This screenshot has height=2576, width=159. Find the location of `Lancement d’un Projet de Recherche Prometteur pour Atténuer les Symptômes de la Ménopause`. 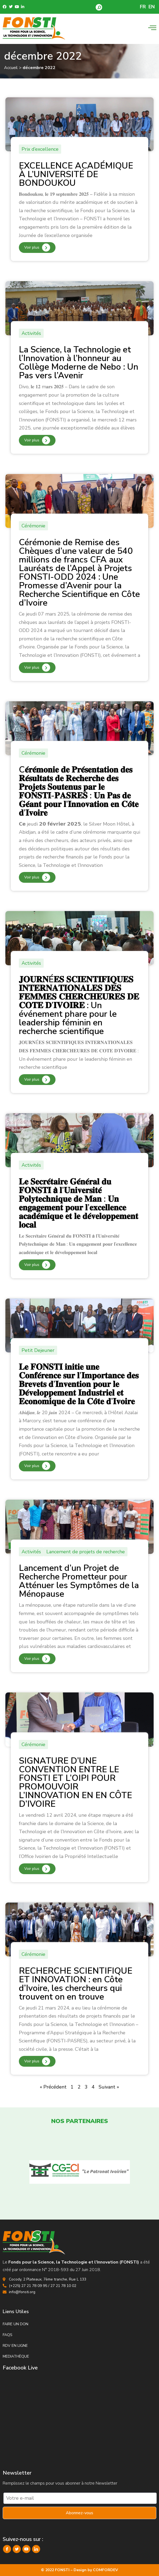

Lancement d’un Projet de Recherche Prometteur pour Atténuer les Symptômes de la Ménopause is located at coordinates (79, 1581).